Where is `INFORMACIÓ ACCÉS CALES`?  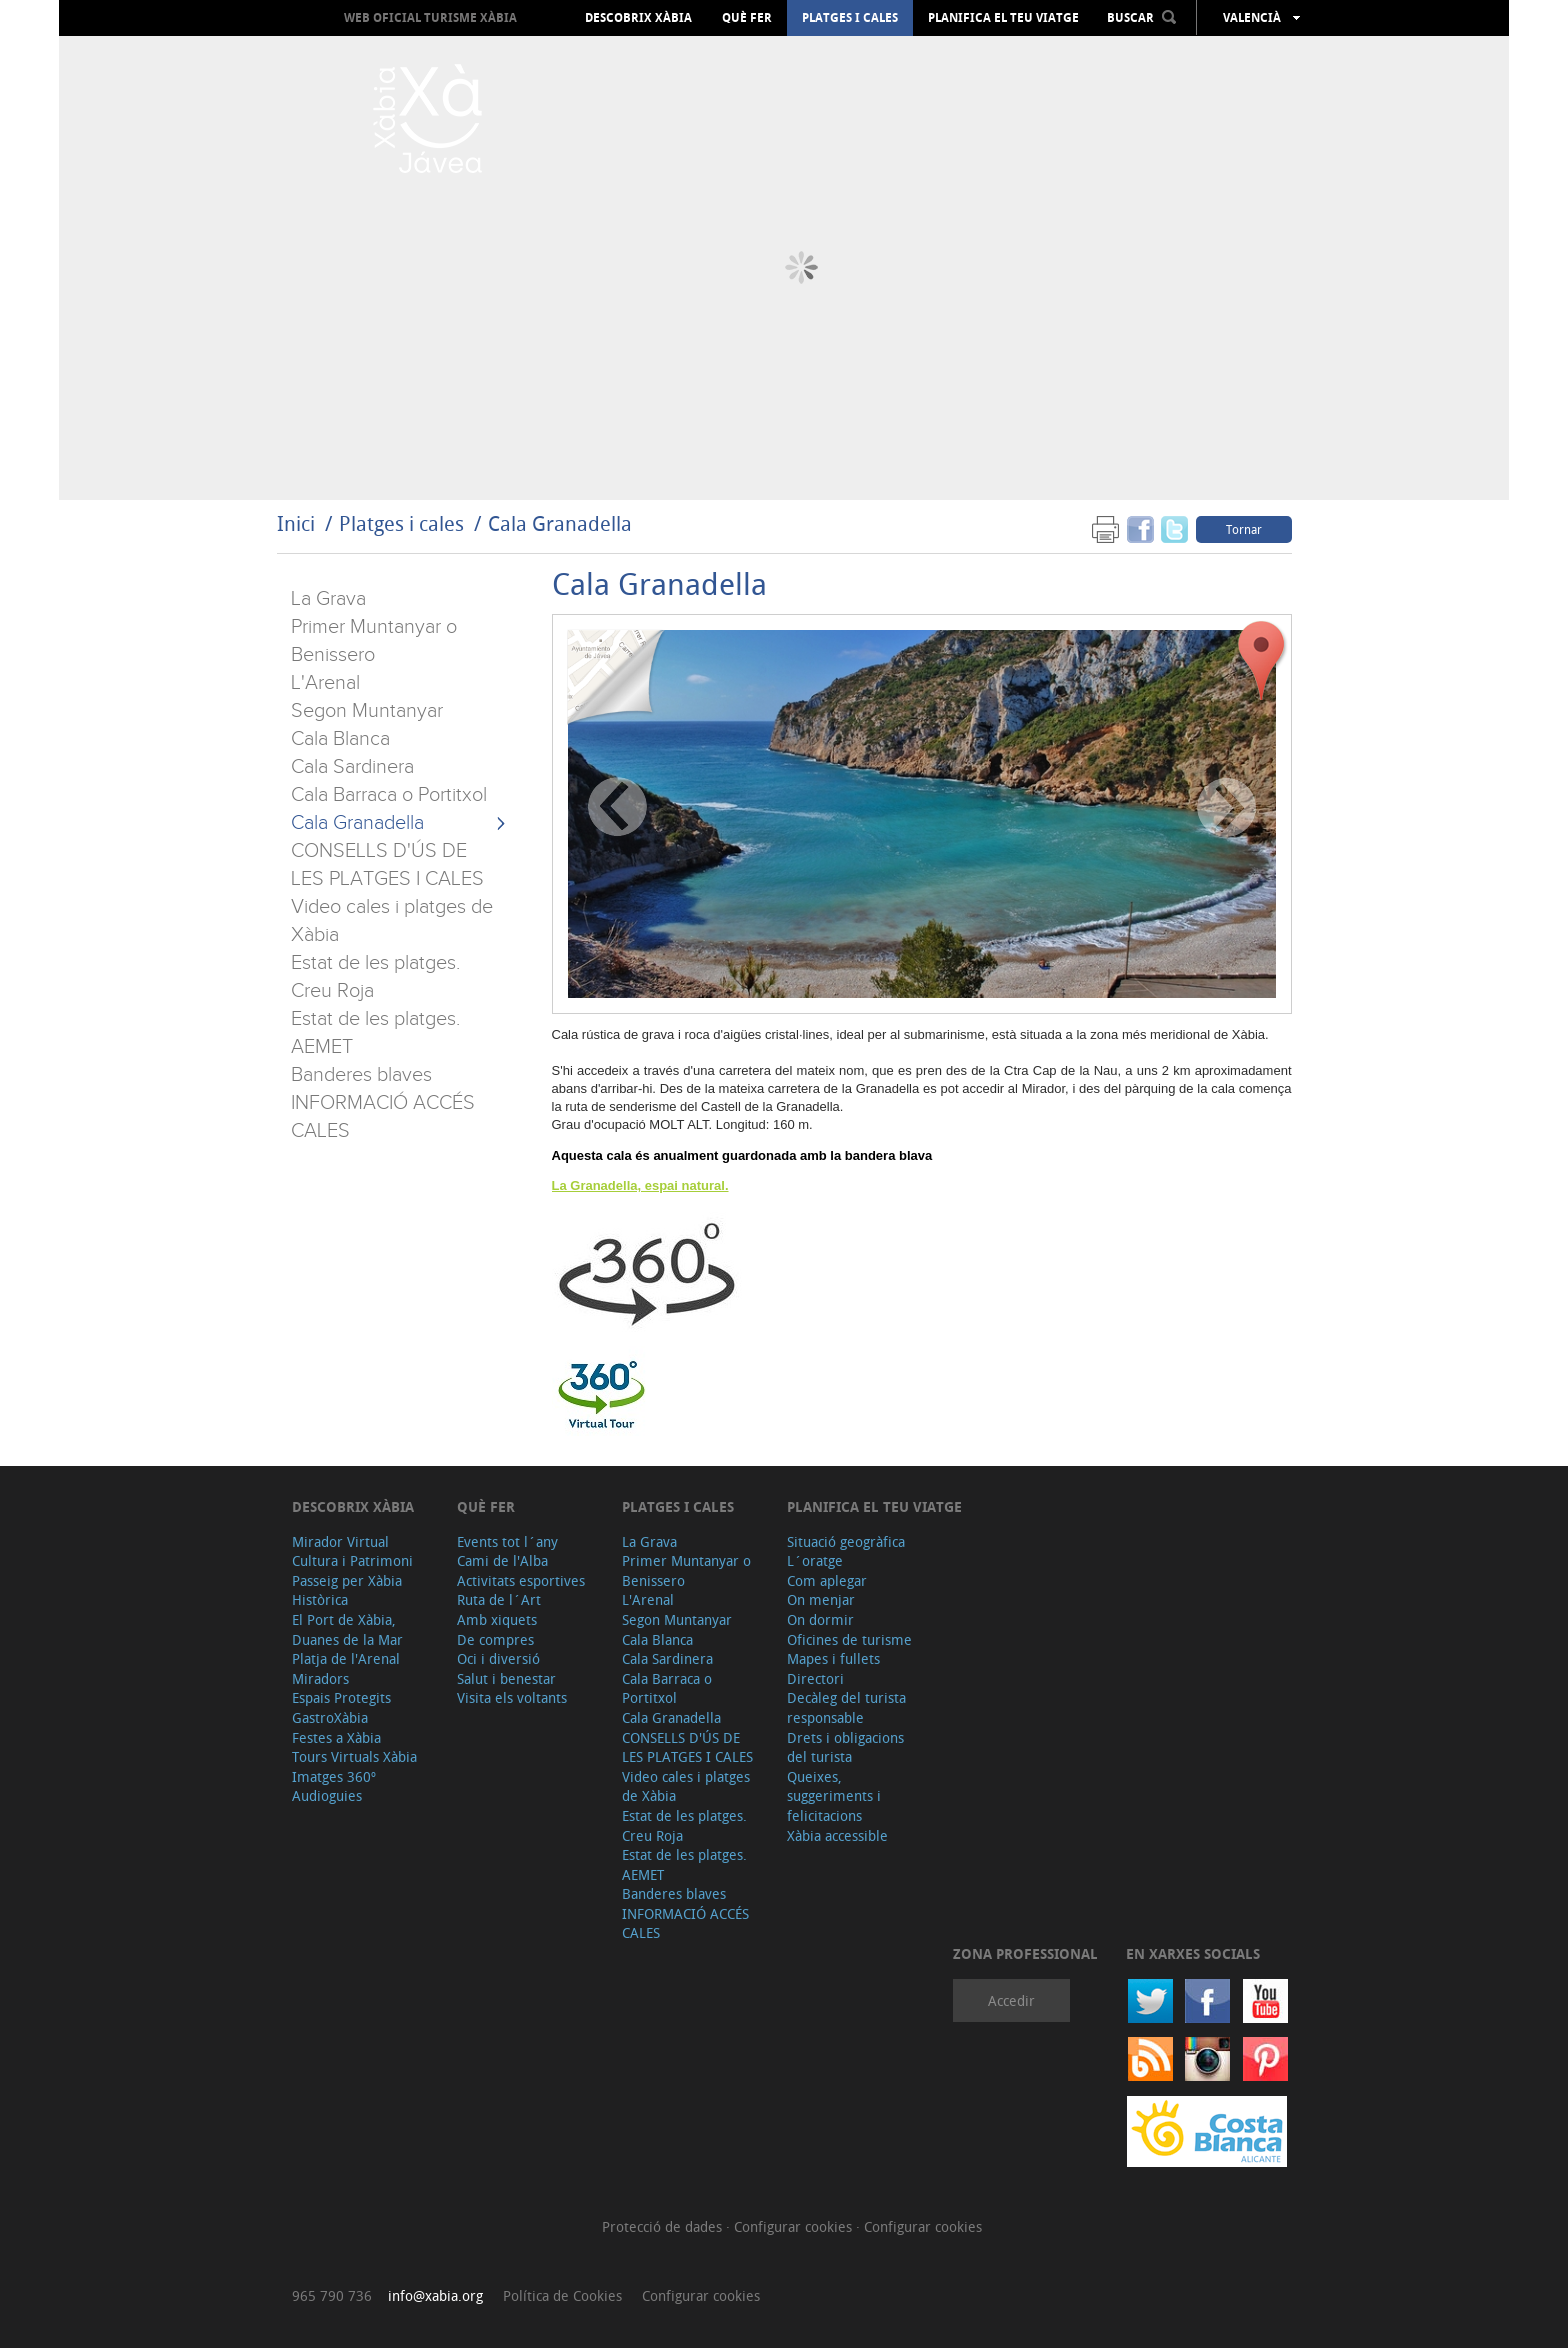
INFORMACIÓ ACCÉS CALES is located at coordinates (685, 1923).